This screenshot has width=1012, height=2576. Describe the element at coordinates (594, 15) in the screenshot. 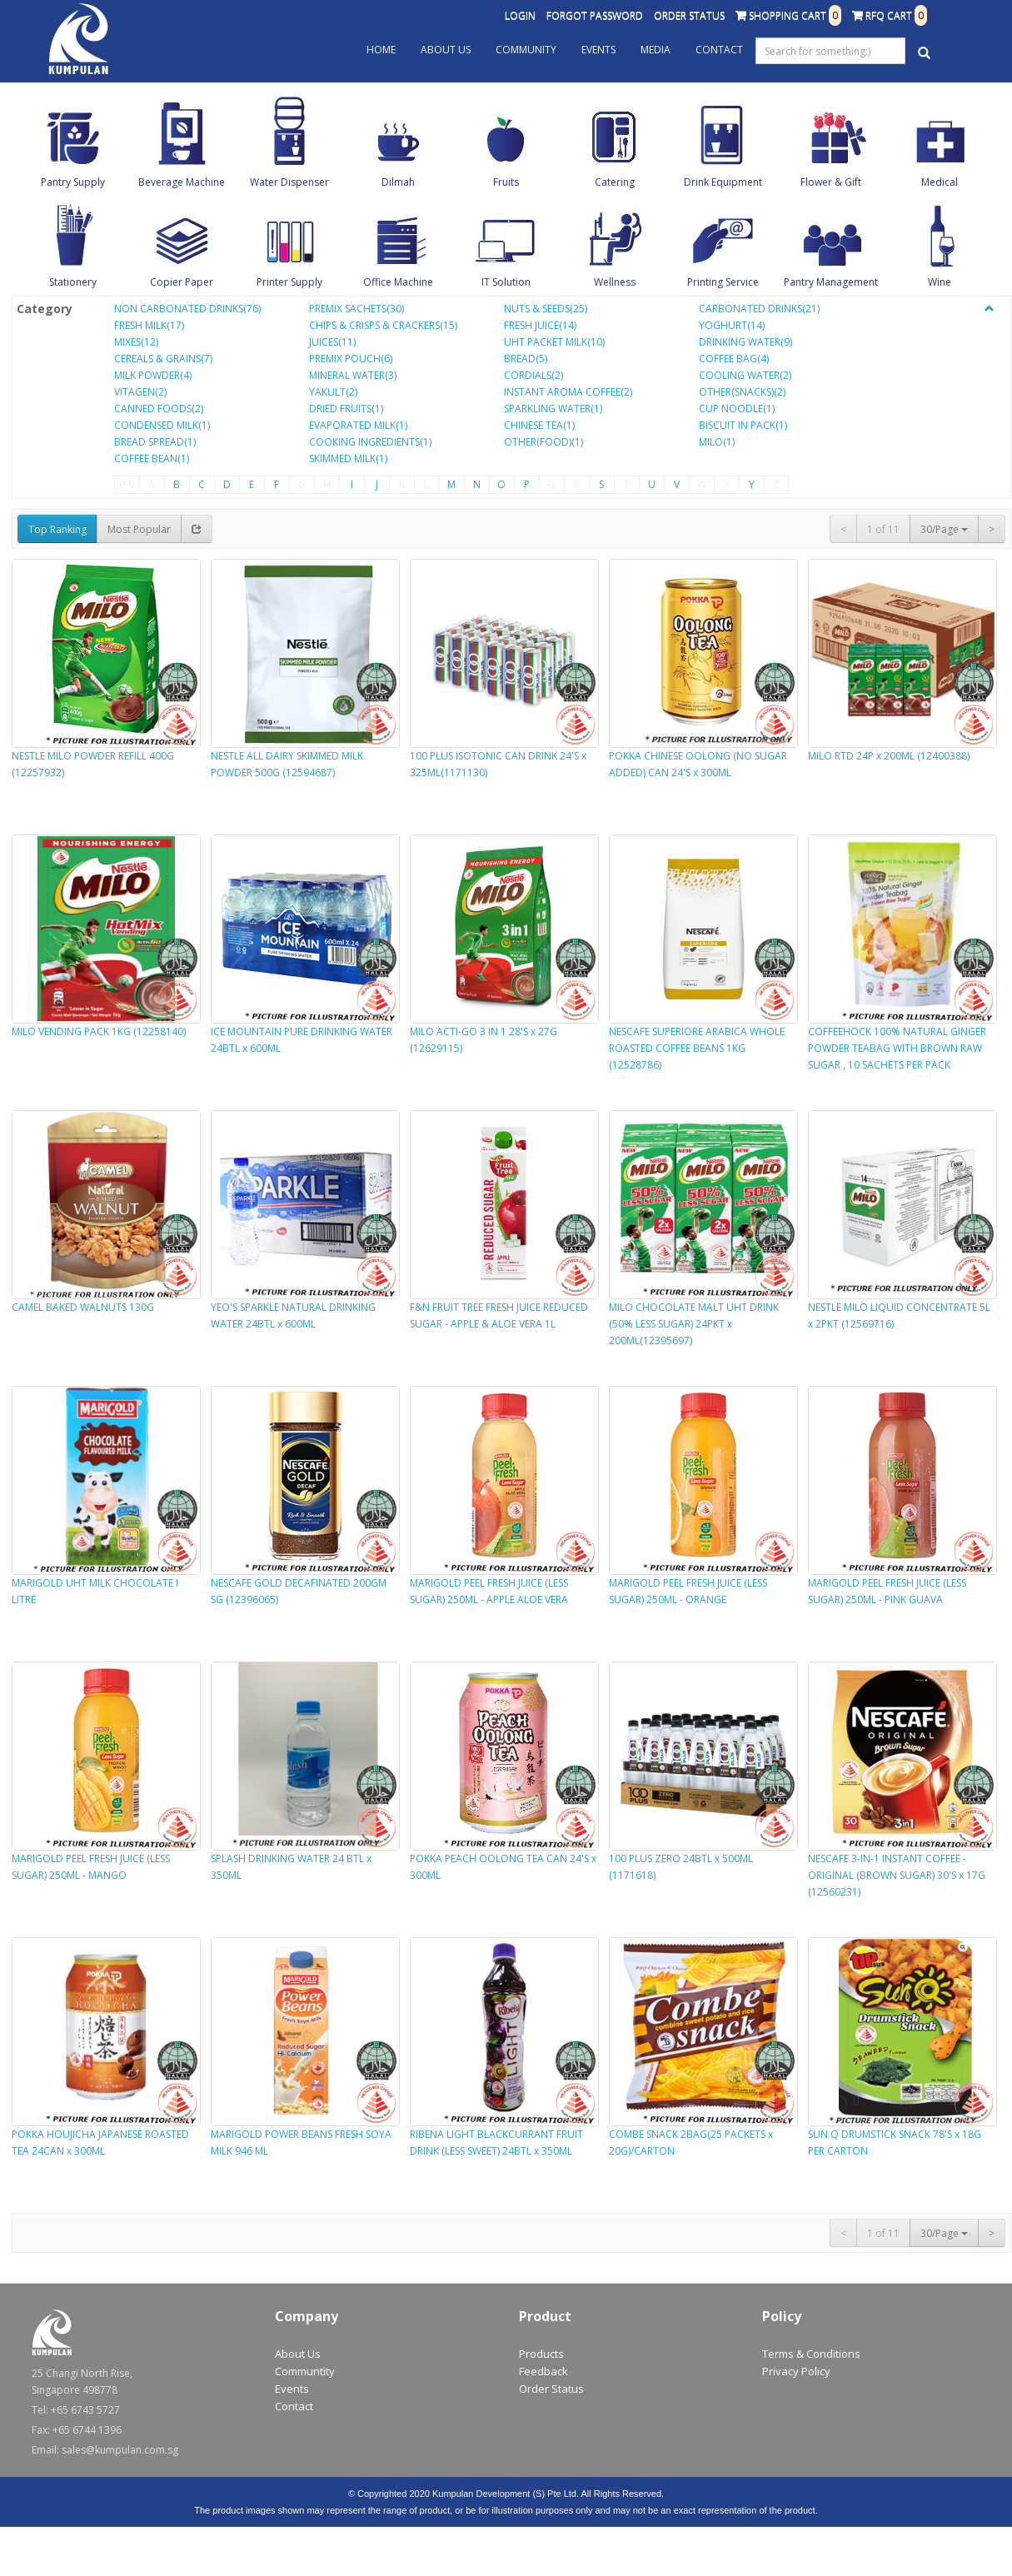

I see `Forgot Password` at that location.